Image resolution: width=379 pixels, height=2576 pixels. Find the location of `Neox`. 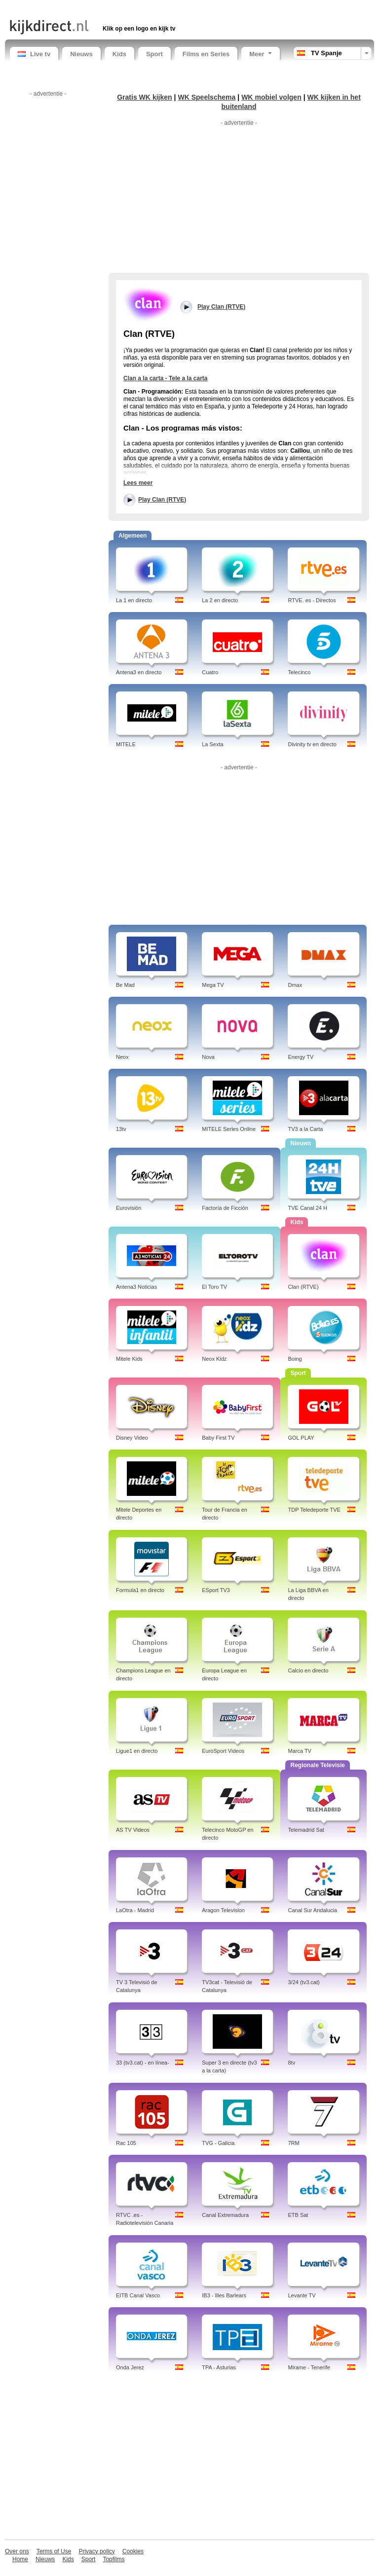

Neox is located at coordinates (122, 1057).